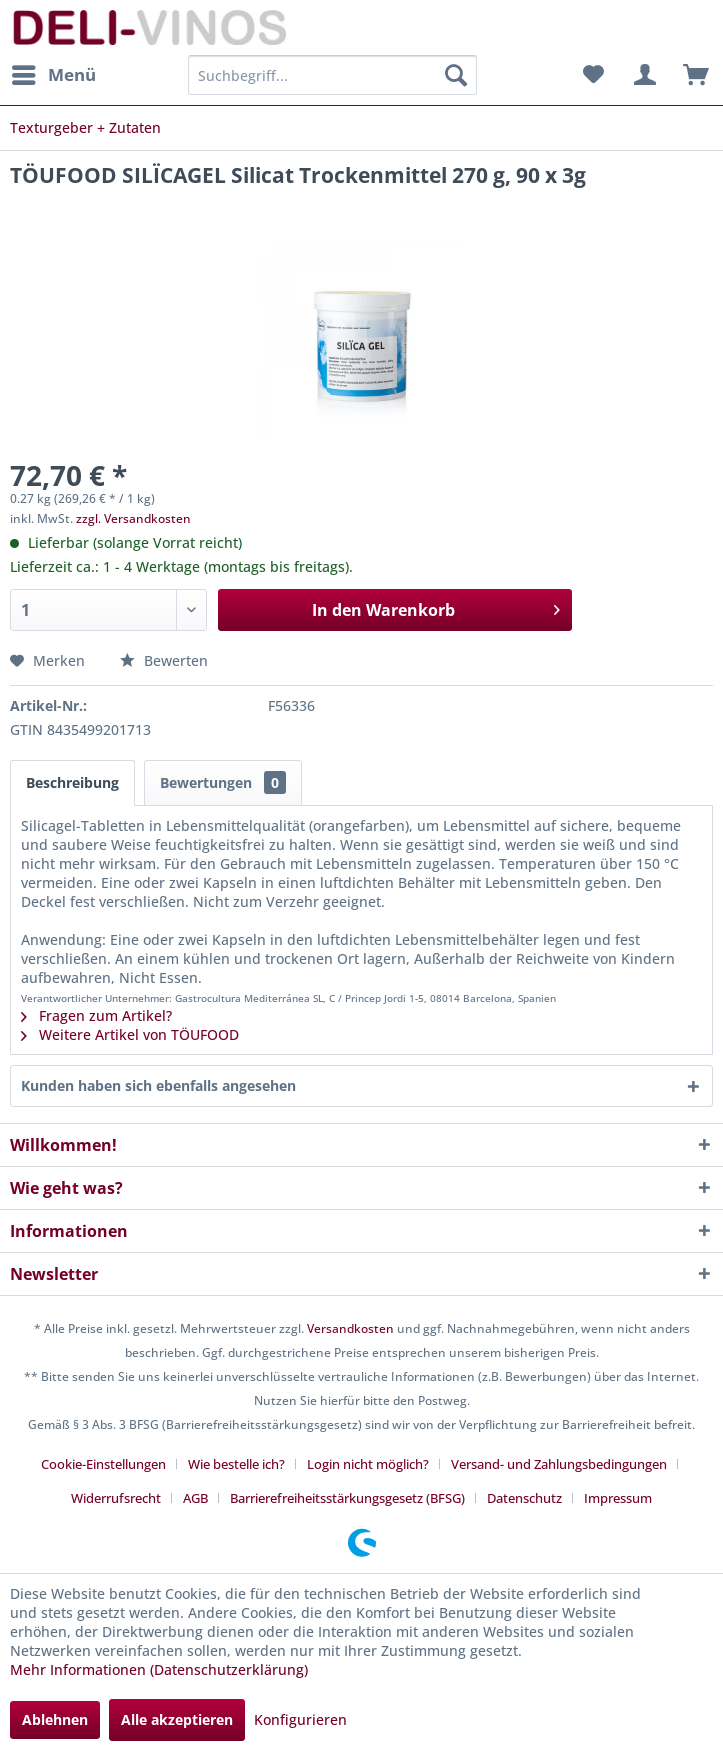 The height and width of the screenshot is (1751, 723). Describe the element at coordinates (347, 1498) in the screenshot. I see `Barrierefreiheitsstärkungsgesetz (BFSG)` at that location.